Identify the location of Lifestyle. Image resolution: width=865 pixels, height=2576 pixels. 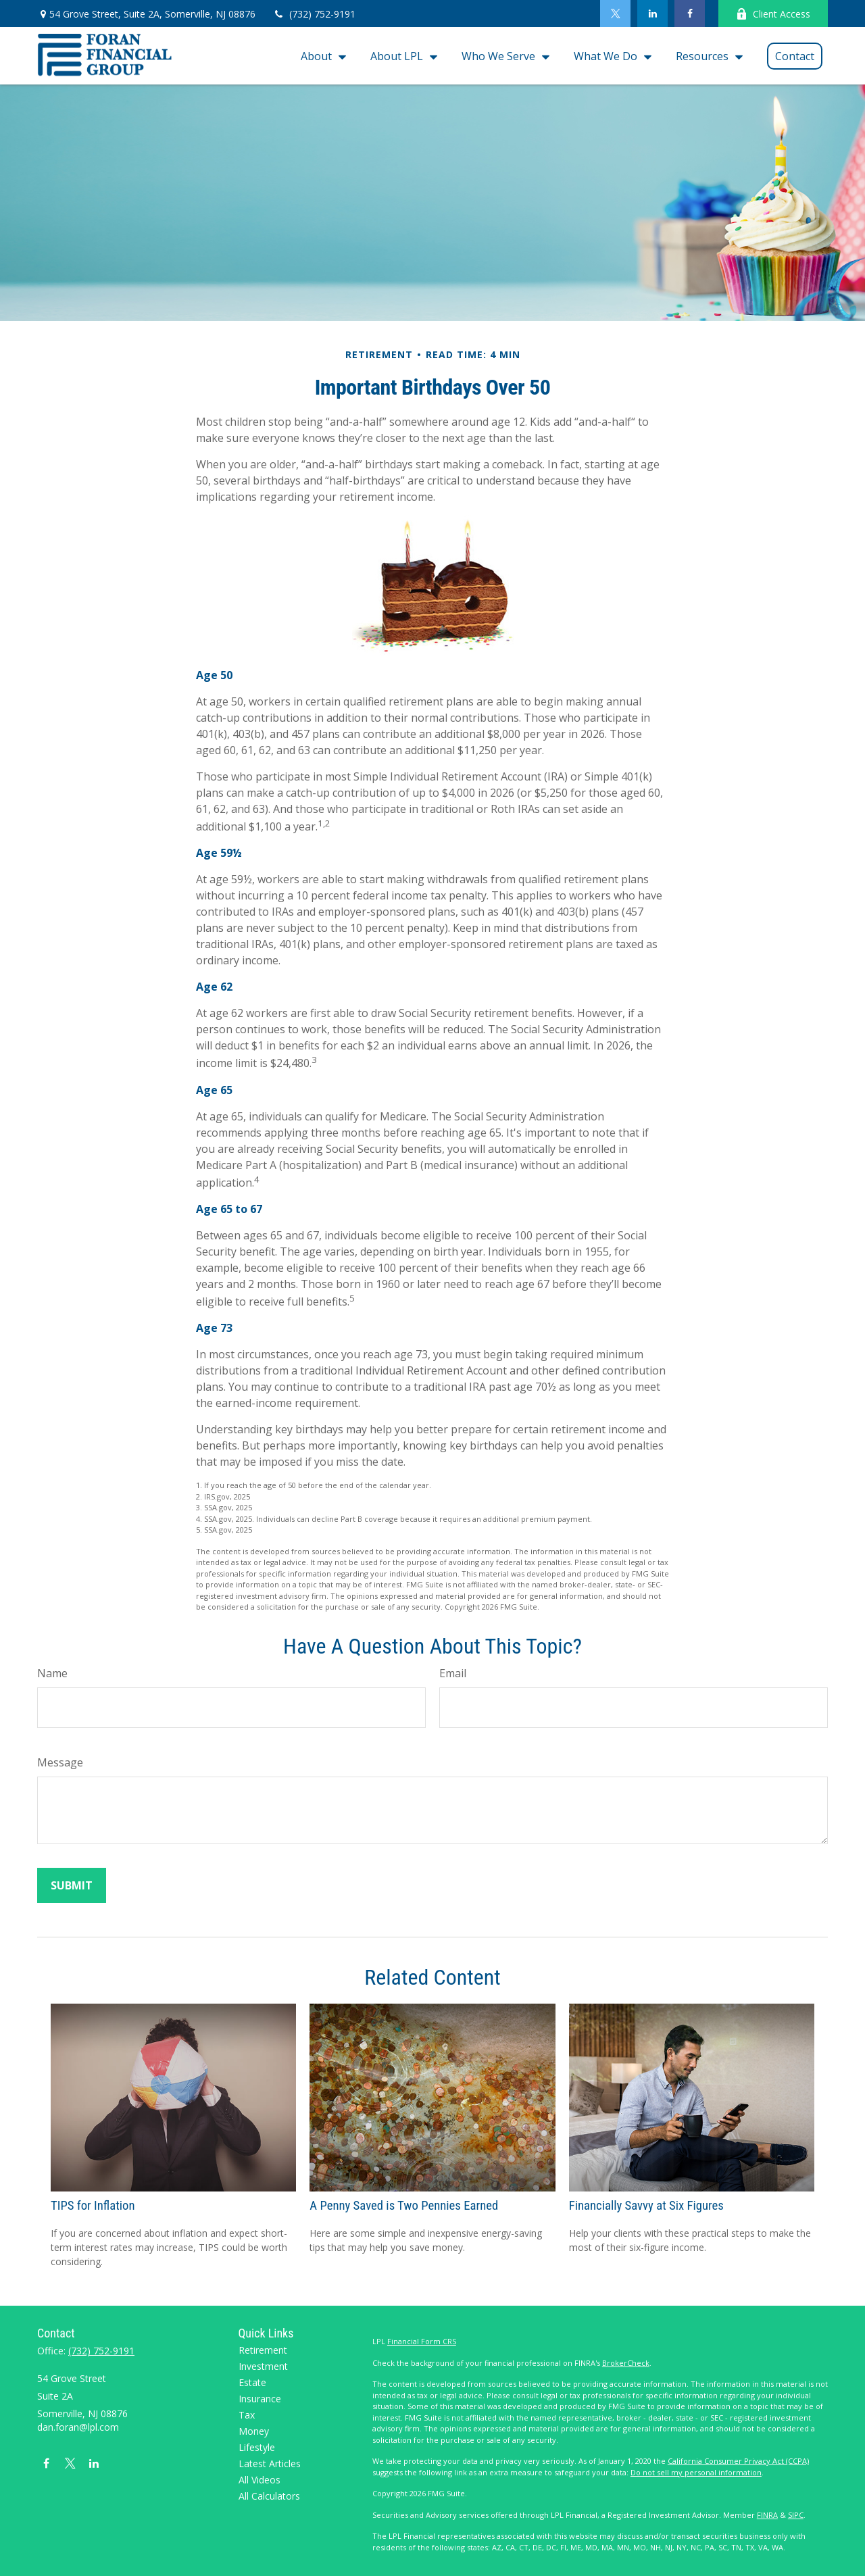
(257, 2447).